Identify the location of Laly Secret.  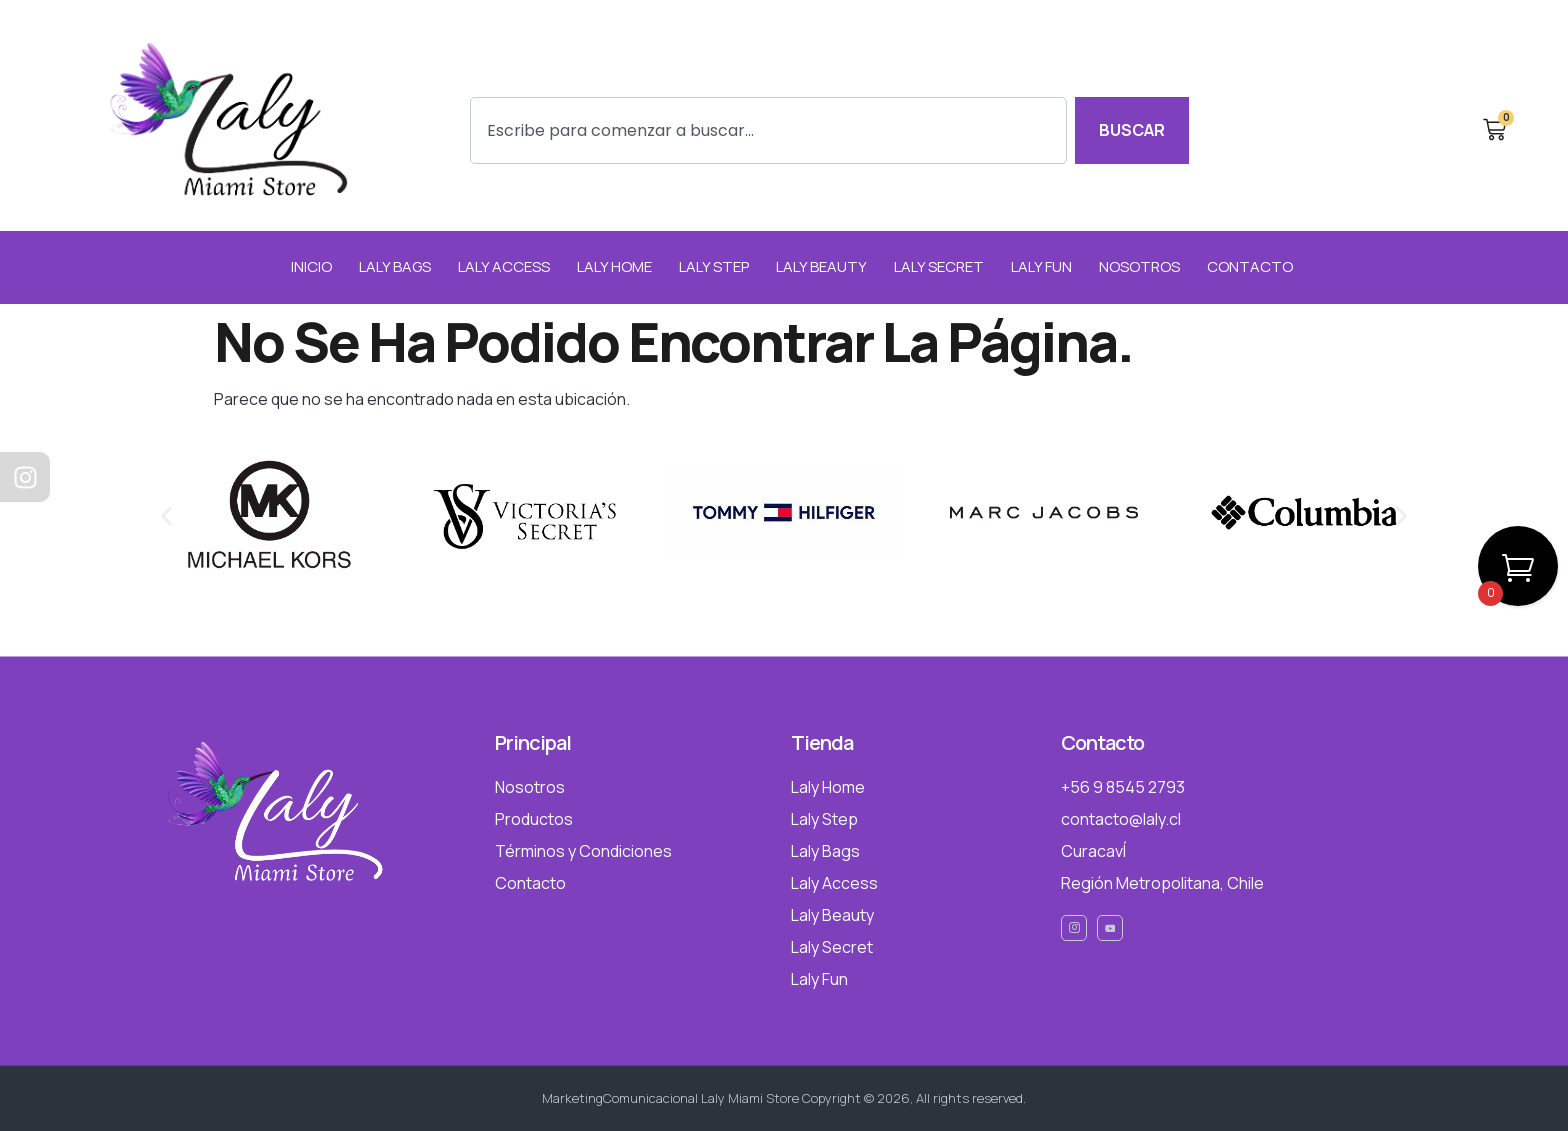
(939, 266).